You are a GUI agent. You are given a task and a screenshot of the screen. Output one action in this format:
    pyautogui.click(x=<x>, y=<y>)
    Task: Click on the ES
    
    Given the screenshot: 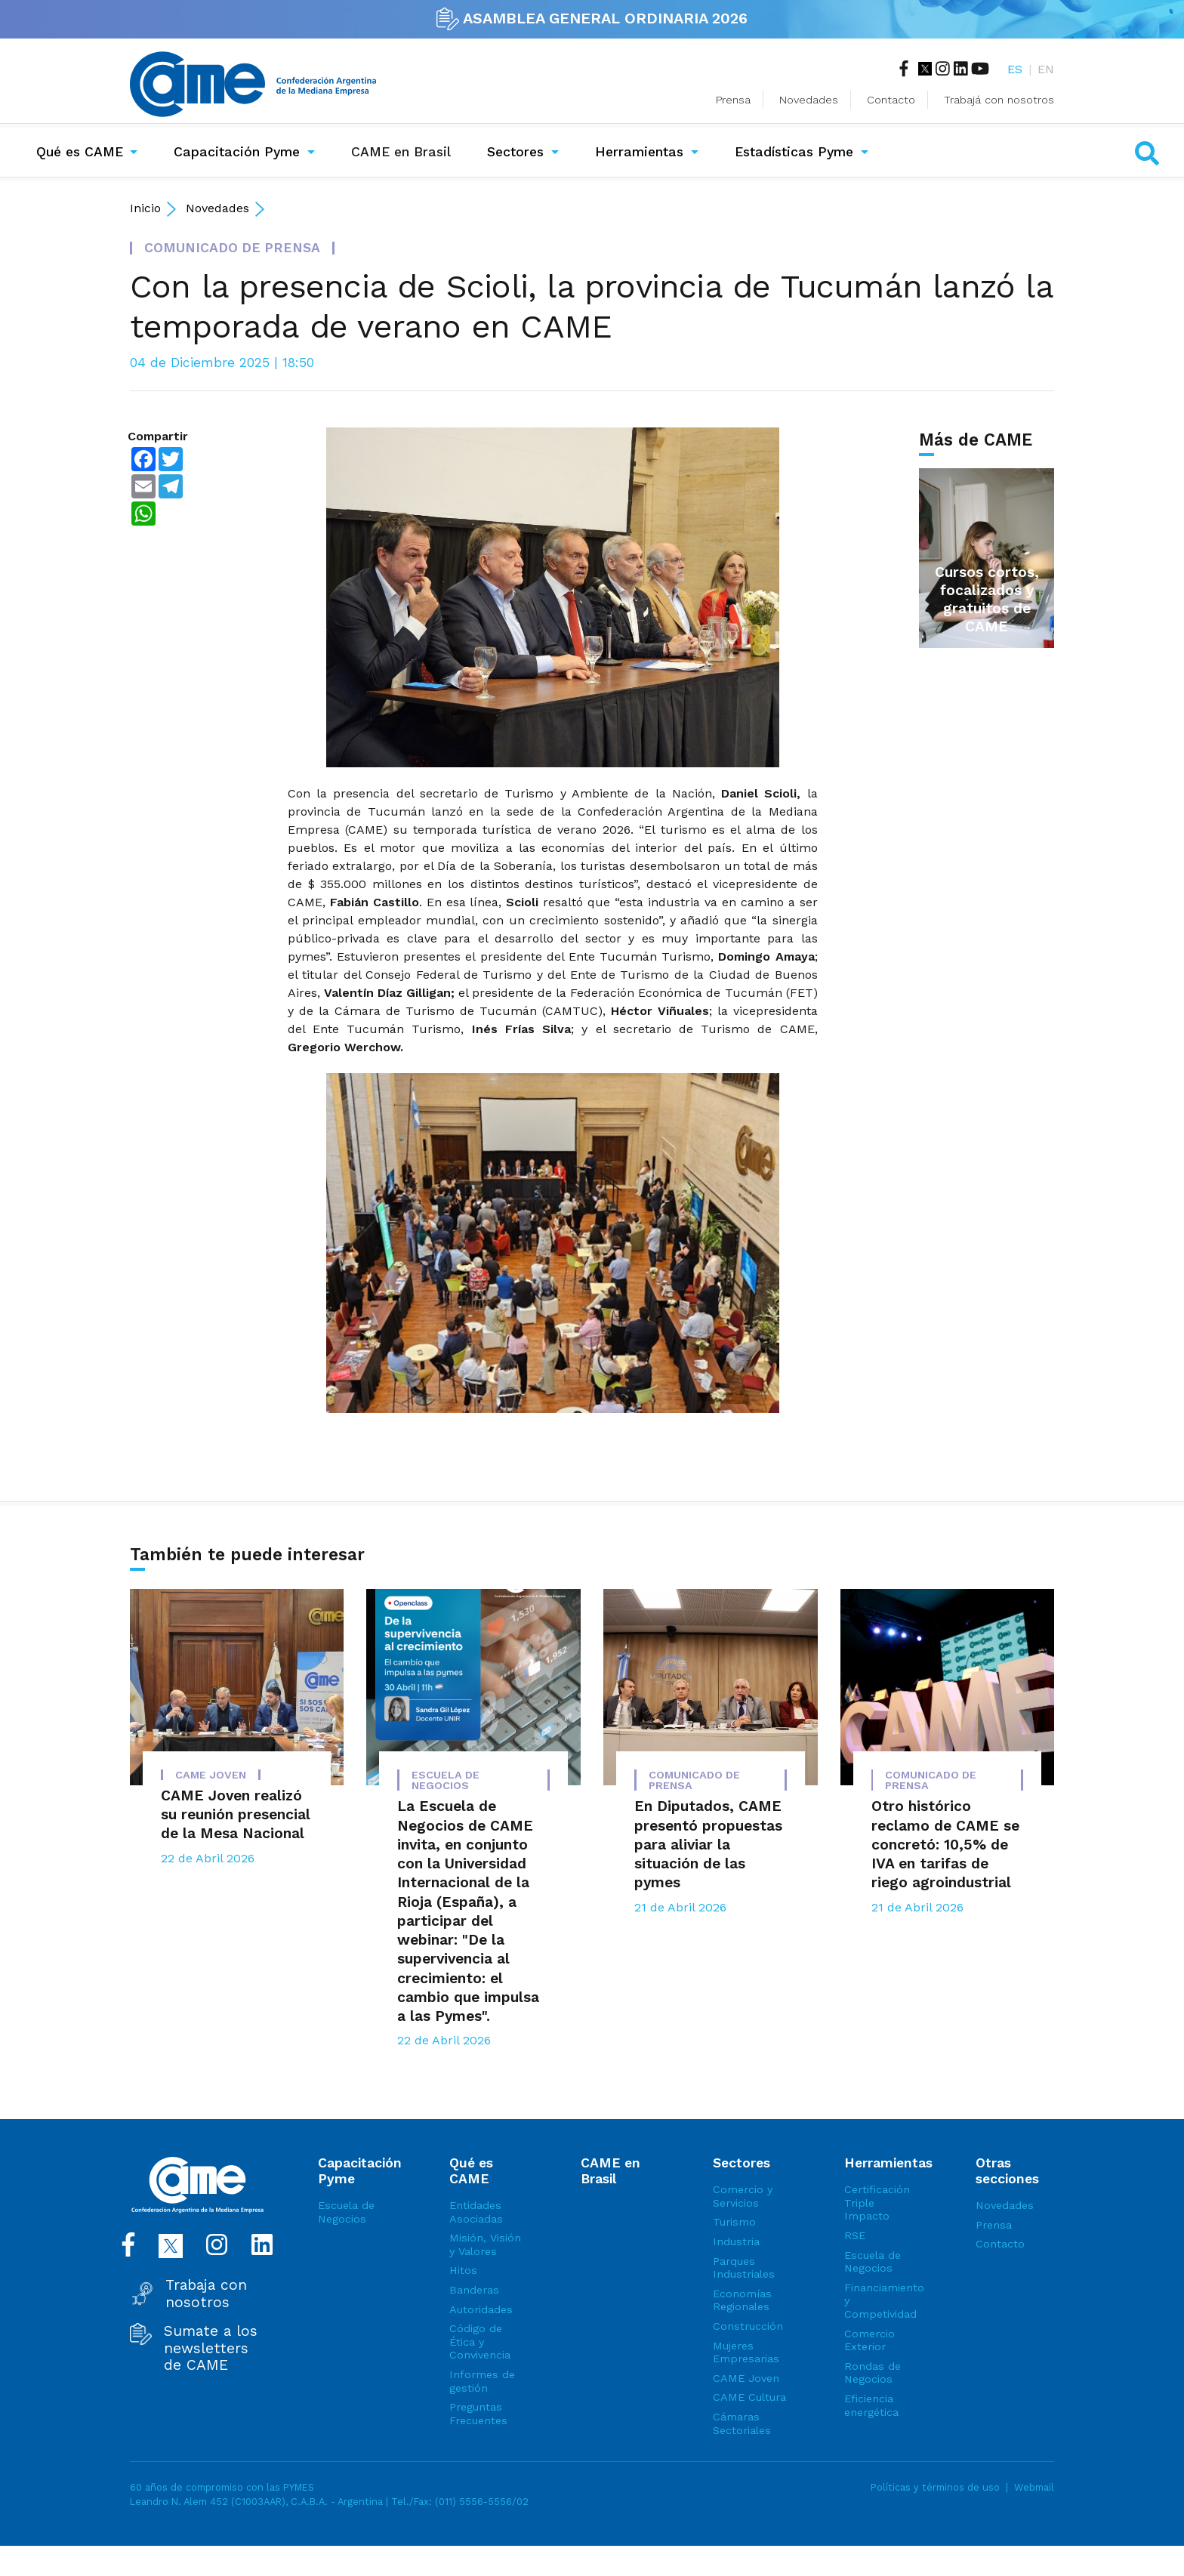 What is the action you would take?
    pyautogui.click(x=1014, y=69)
    